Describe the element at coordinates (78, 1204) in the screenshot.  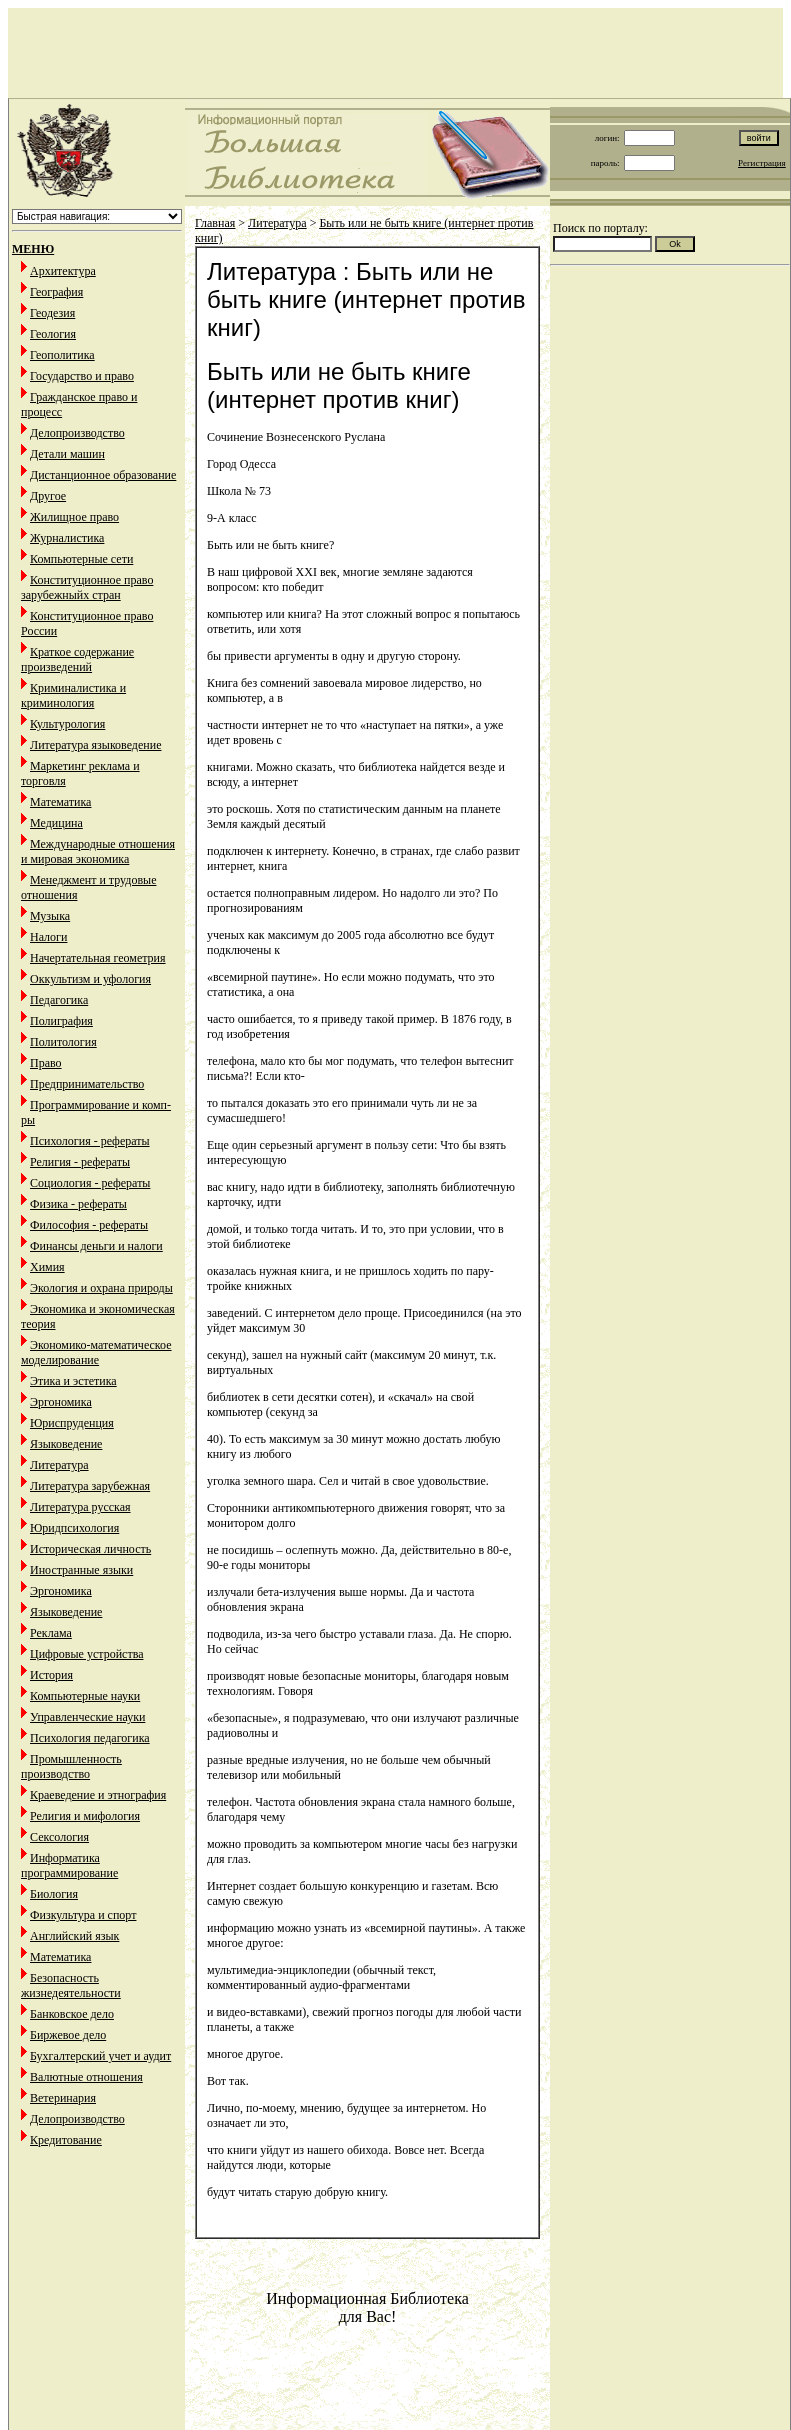
I see `Физика - рефераты` at that location.